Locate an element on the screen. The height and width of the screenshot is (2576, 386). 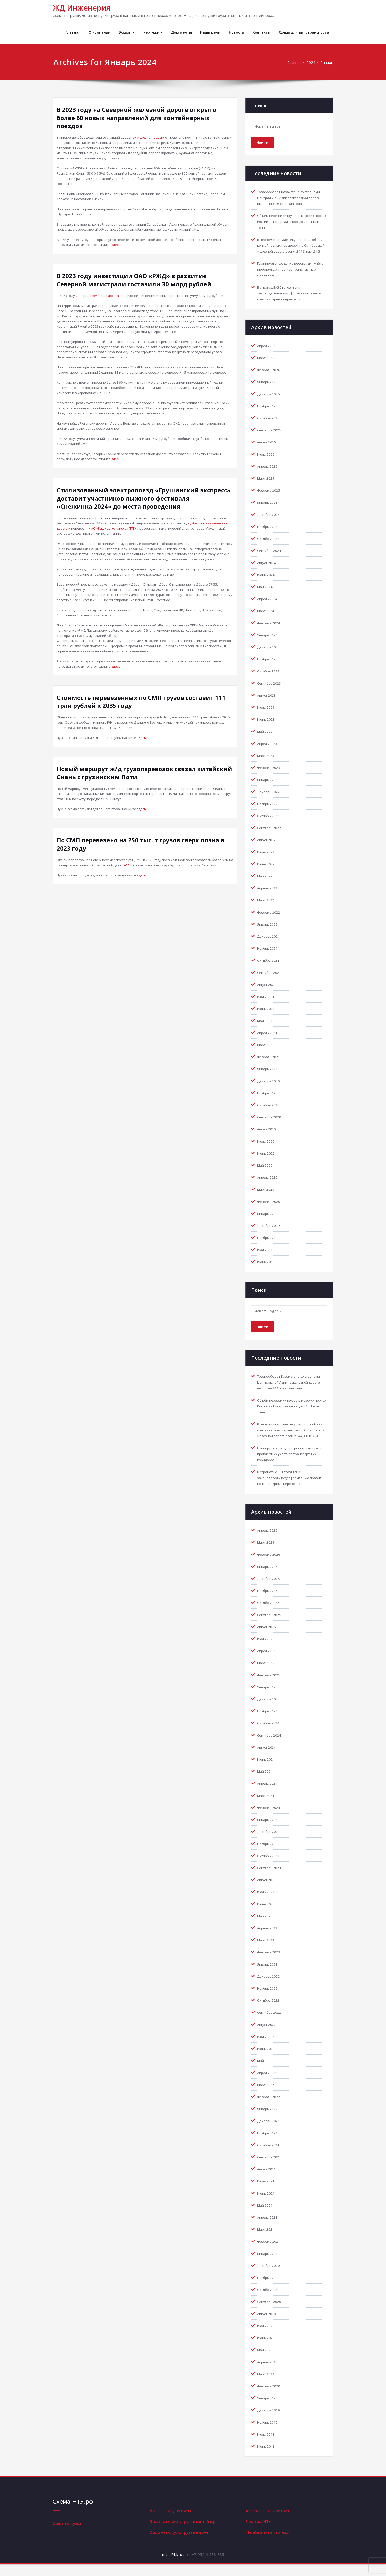
Куйбышевская железная дорога is located at coordinates (85, 590).